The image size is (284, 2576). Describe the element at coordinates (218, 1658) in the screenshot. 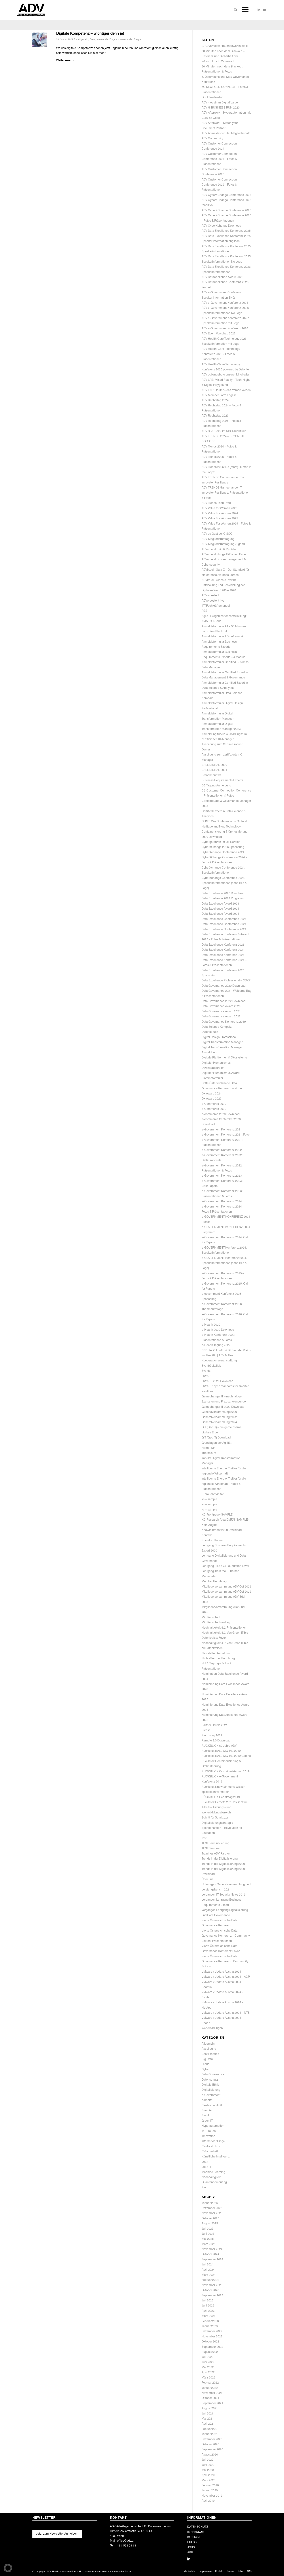

I see `Nicht-Member Rechtstag` at that location.